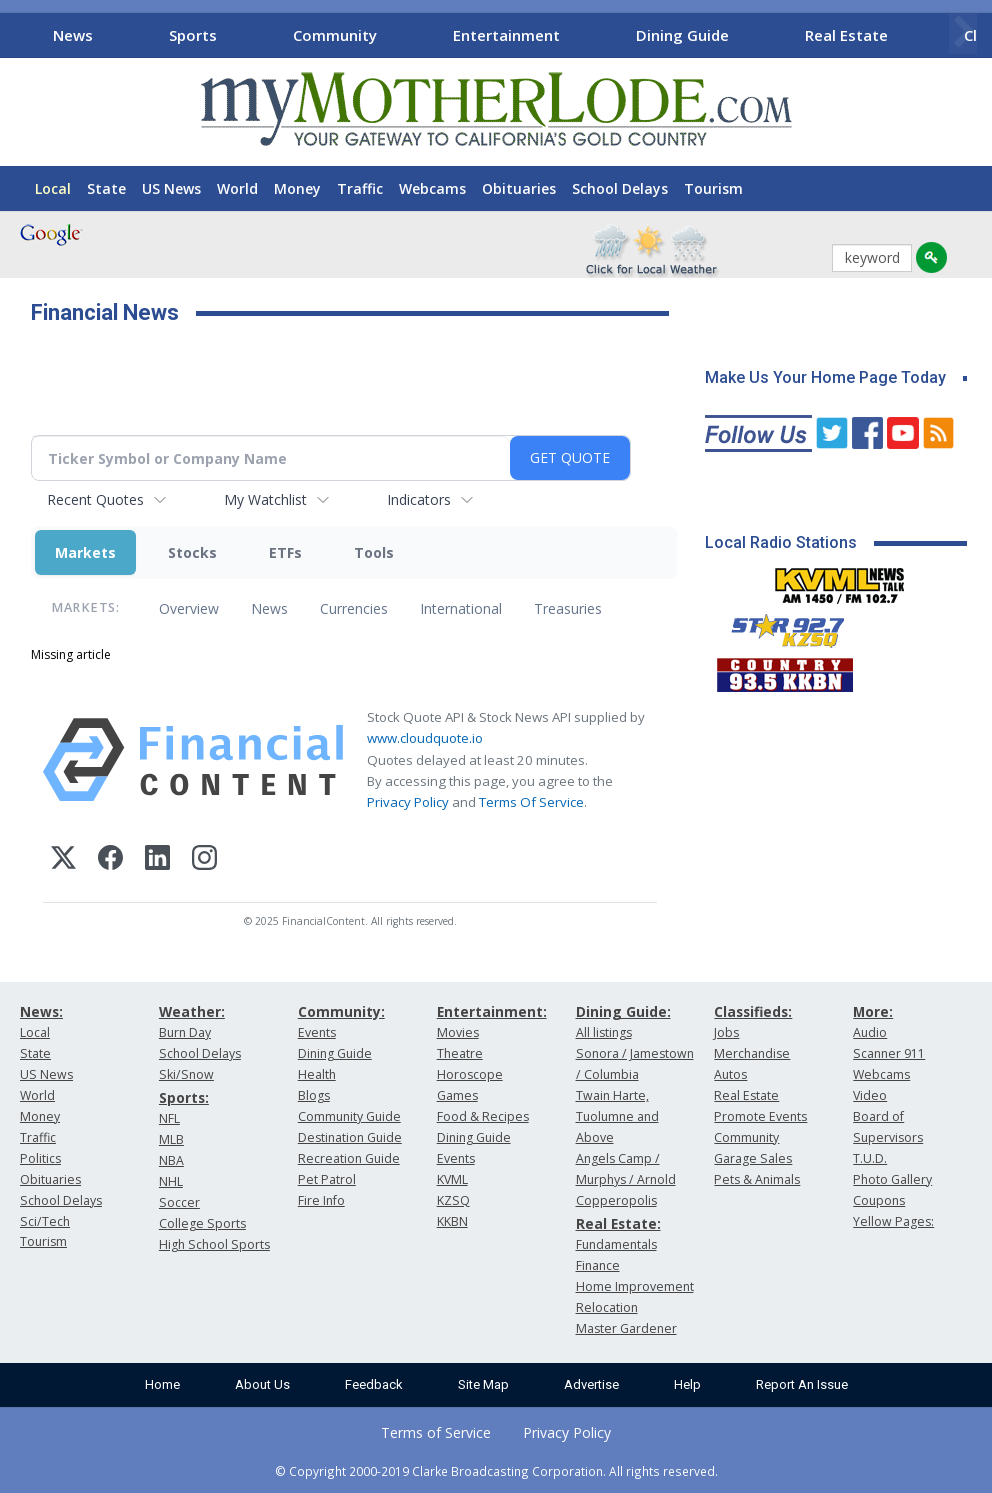  I want to click on Obituaries, so click(519, 188).